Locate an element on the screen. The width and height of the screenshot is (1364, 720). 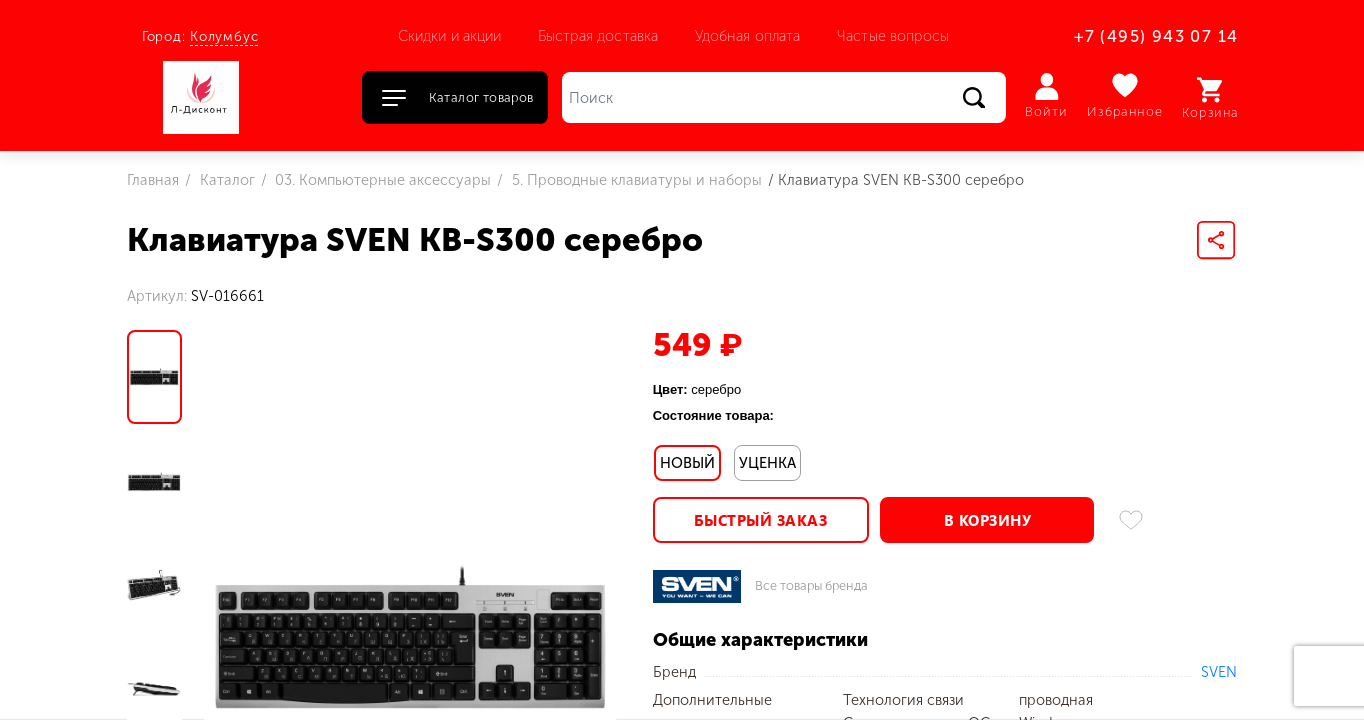
Удобная оплата is located at coordinates (748, 36).